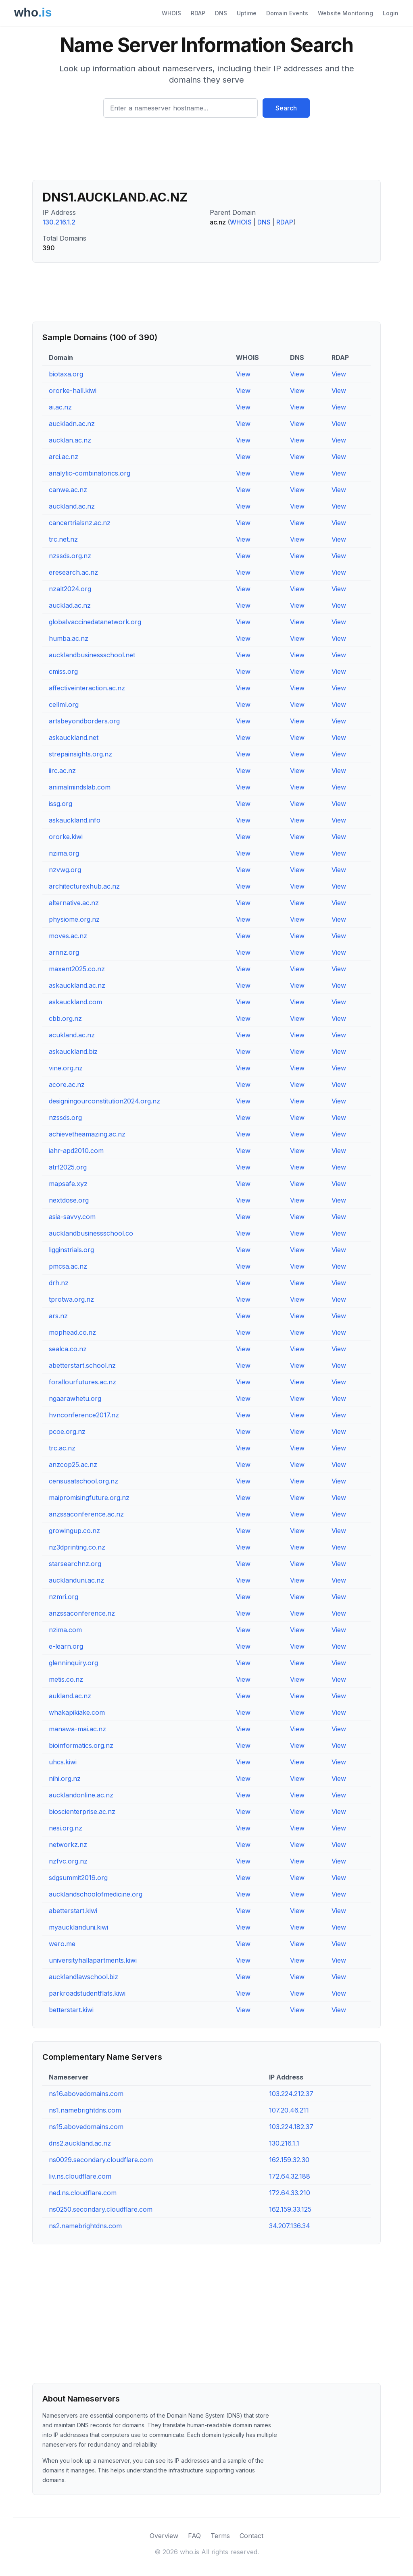 The width and height of the screenshot is (413, 2576). I want to click on cellml.org, so click(64, 704).